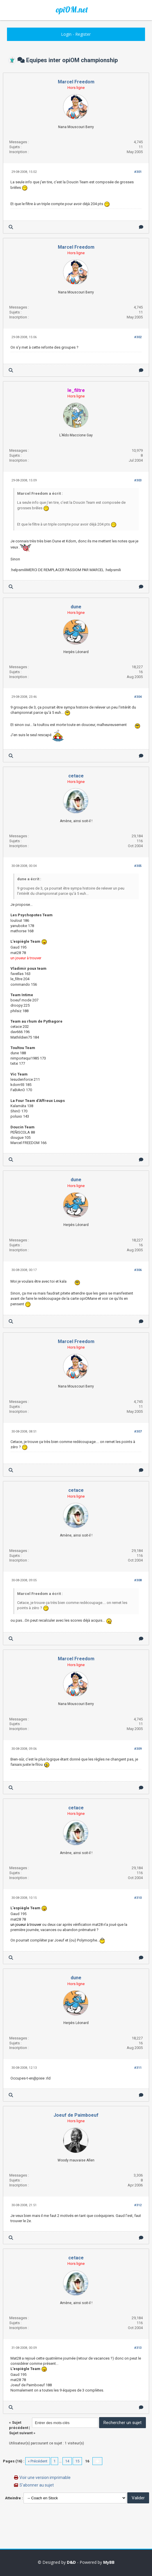 This screenshot has height=2576, width=152. What do you see at coordinates (138, 2348) in the screenshot?
I see `#313` at bounding box center [138, 2348].